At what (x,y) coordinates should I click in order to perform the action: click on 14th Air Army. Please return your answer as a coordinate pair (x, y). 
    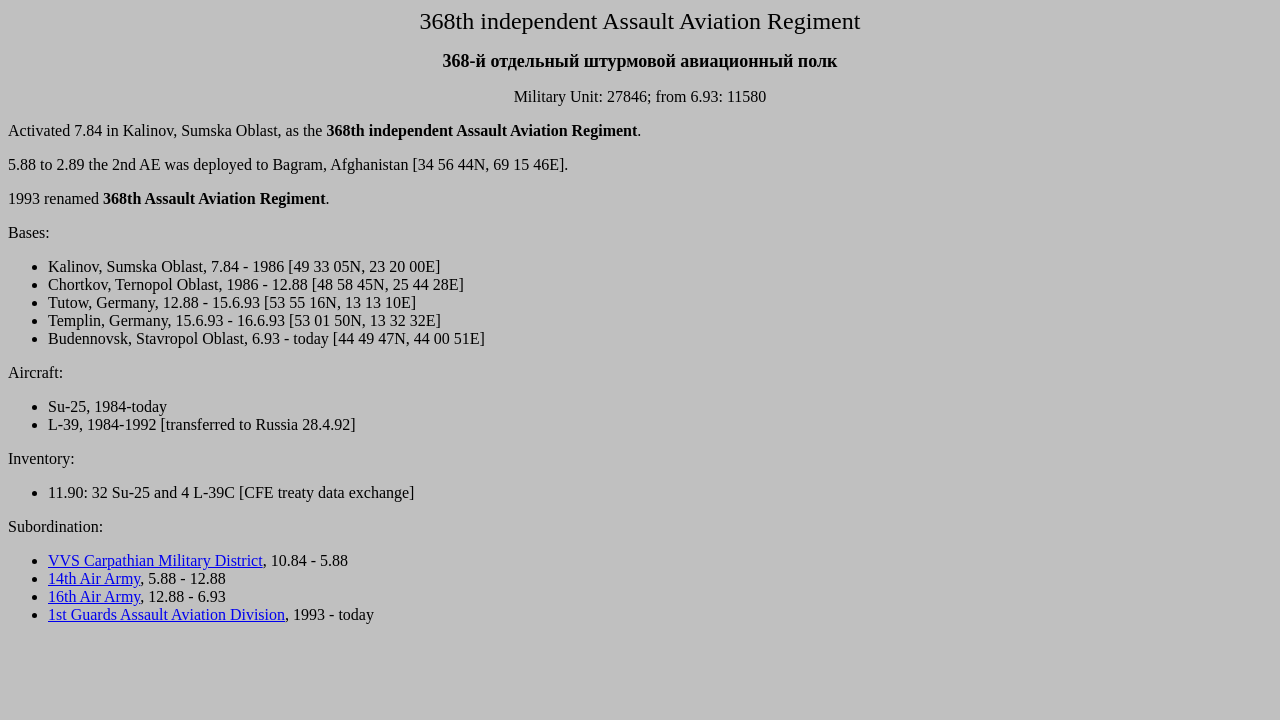
    Looking at the image, I should click on (94, 578).